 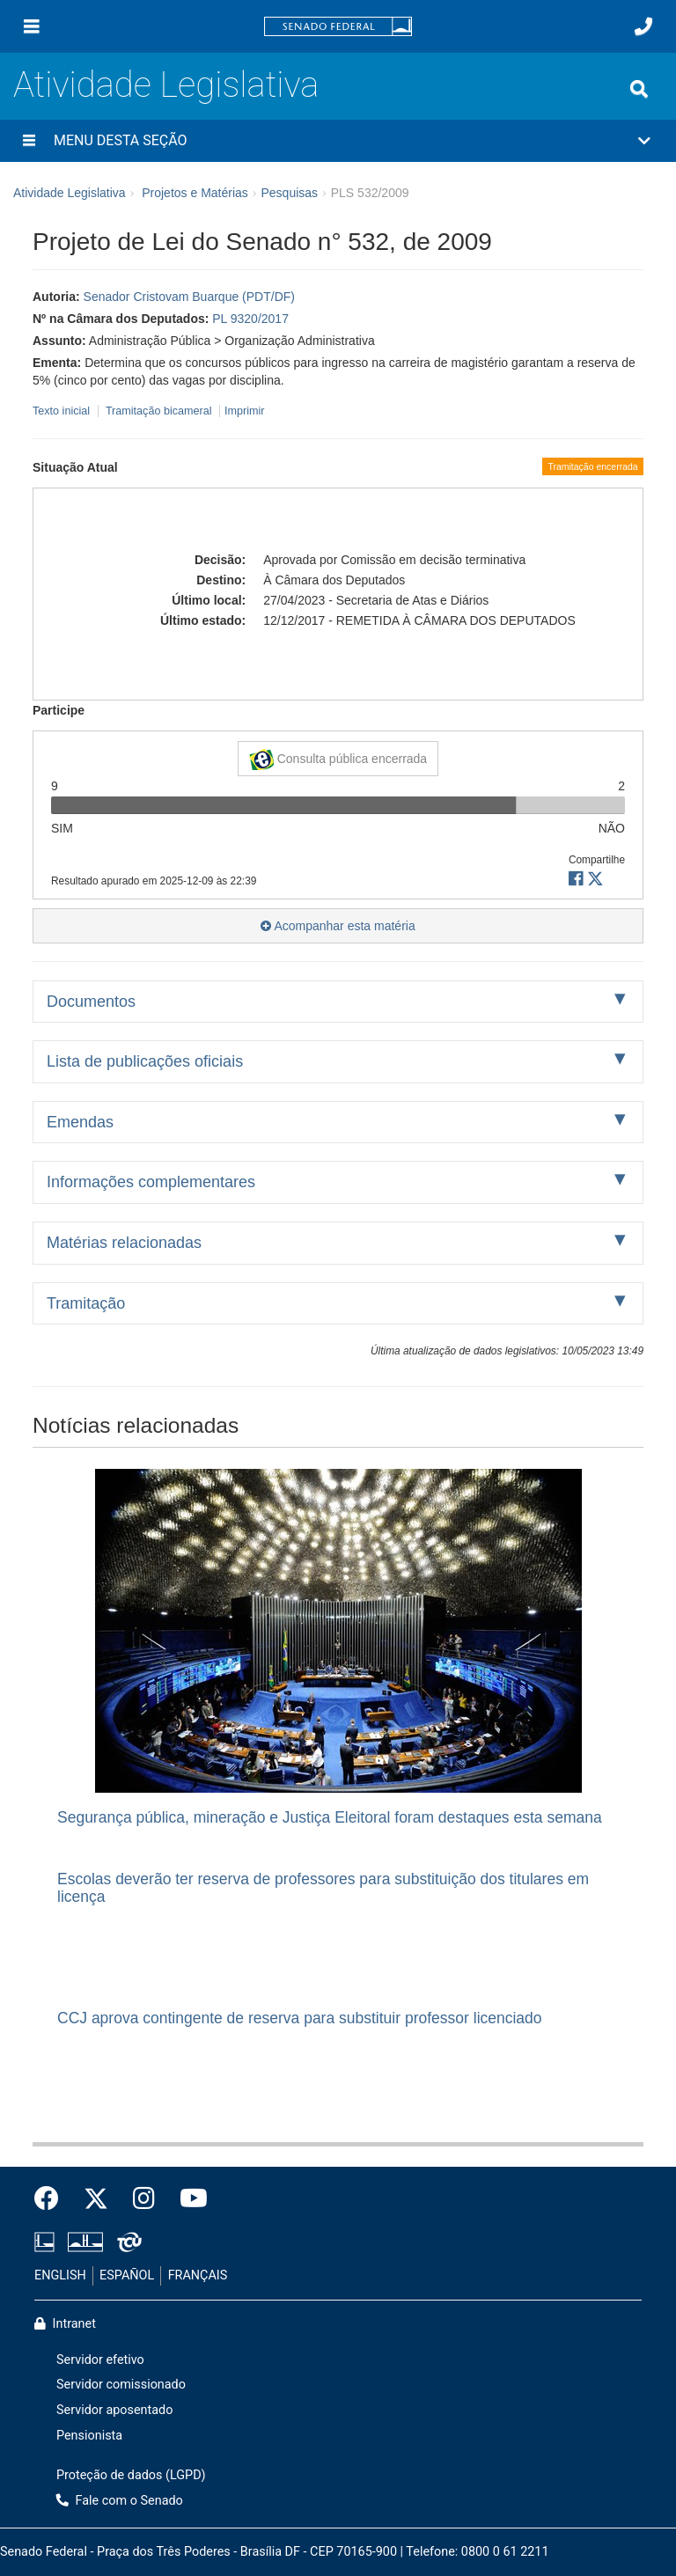 What do you see at coordinates (250, 319) in the screenshot?
I see `PL 9320/2017` at bounding box center [250, 319].